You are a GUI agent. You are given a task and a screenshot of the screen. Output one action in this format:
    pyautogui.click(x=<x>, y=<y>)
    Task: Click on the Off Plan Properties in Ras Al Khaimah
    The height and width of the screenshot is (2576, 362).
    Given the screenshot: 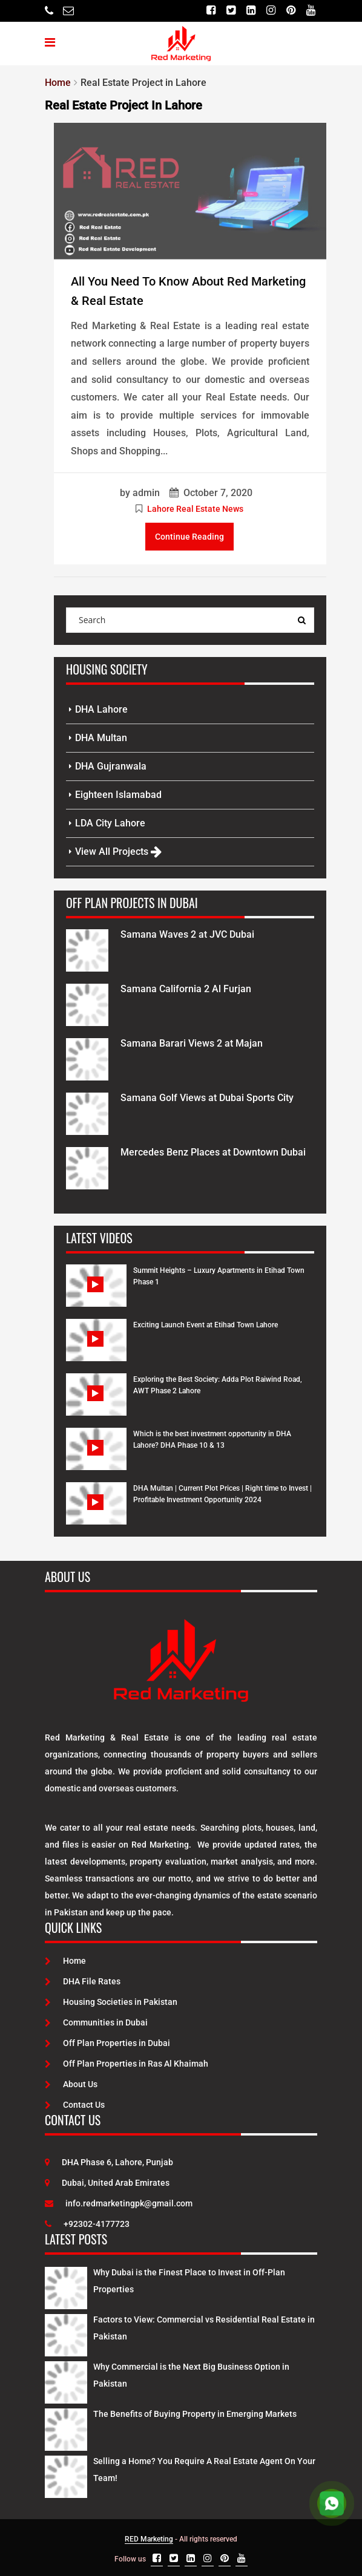 What is the action you would take?
    pyautogui.click(x=126, y=2063)
    